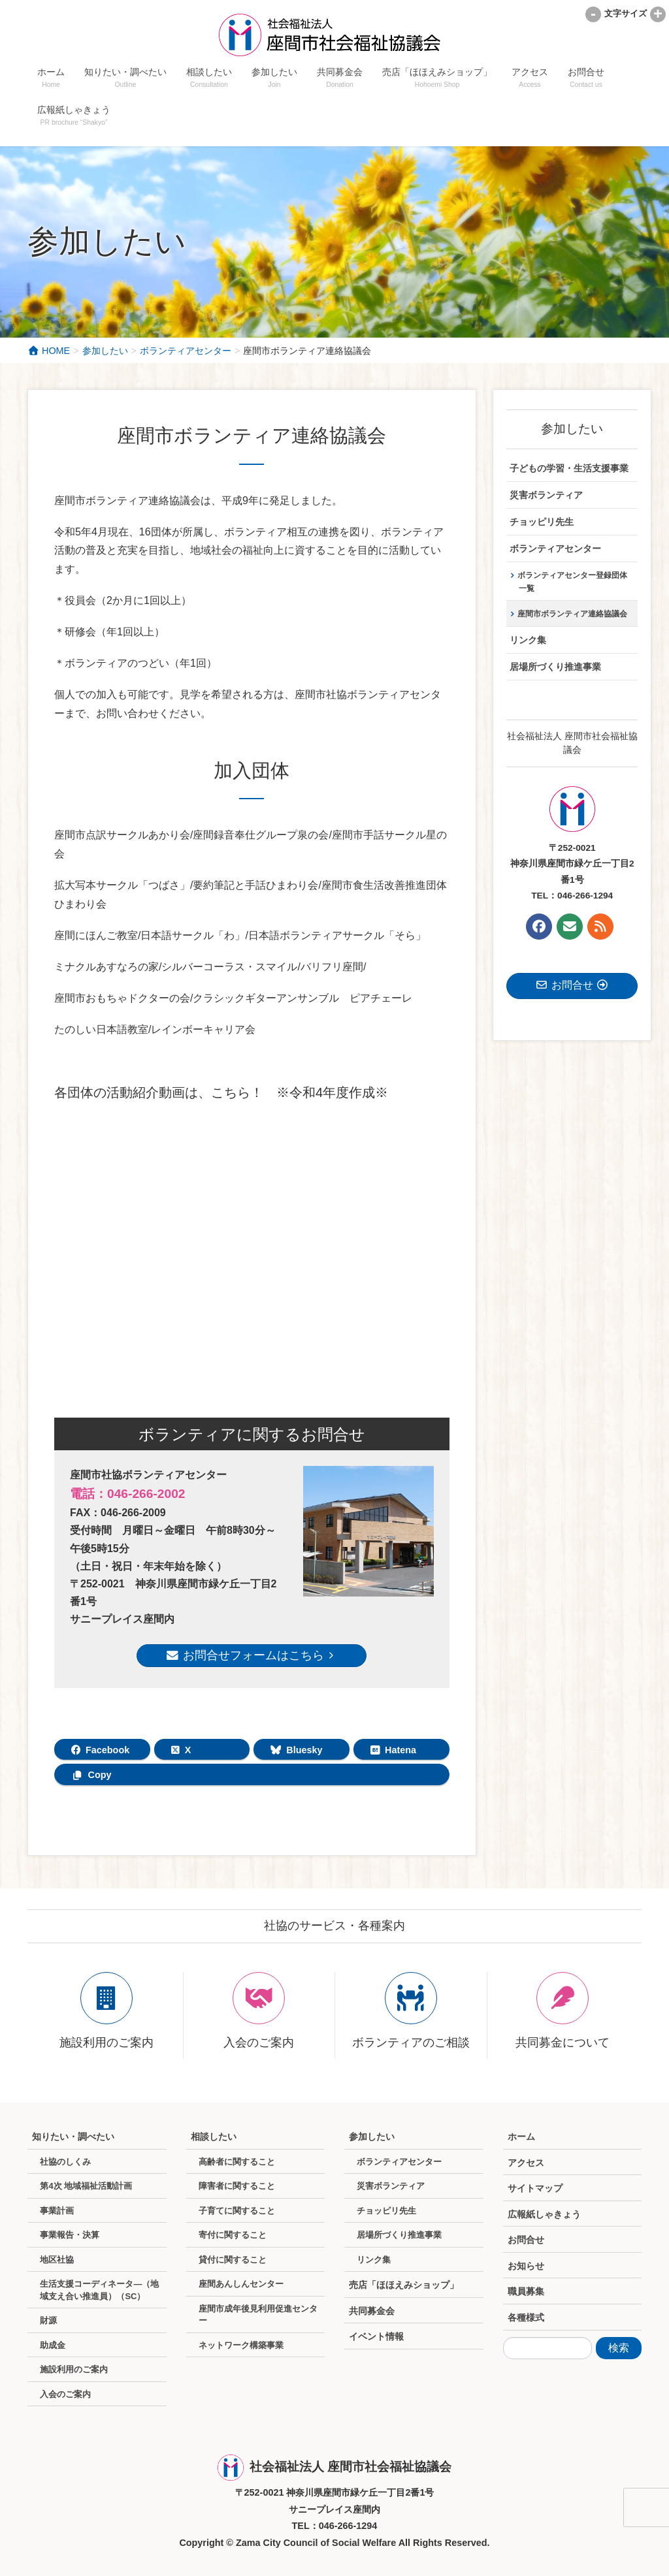 The height and width of the screenshot is (2576, 669). What do you see at coordinates (521, 2136) in the screenshot?
I see `ホーム` at bounding box center [521, 2136].